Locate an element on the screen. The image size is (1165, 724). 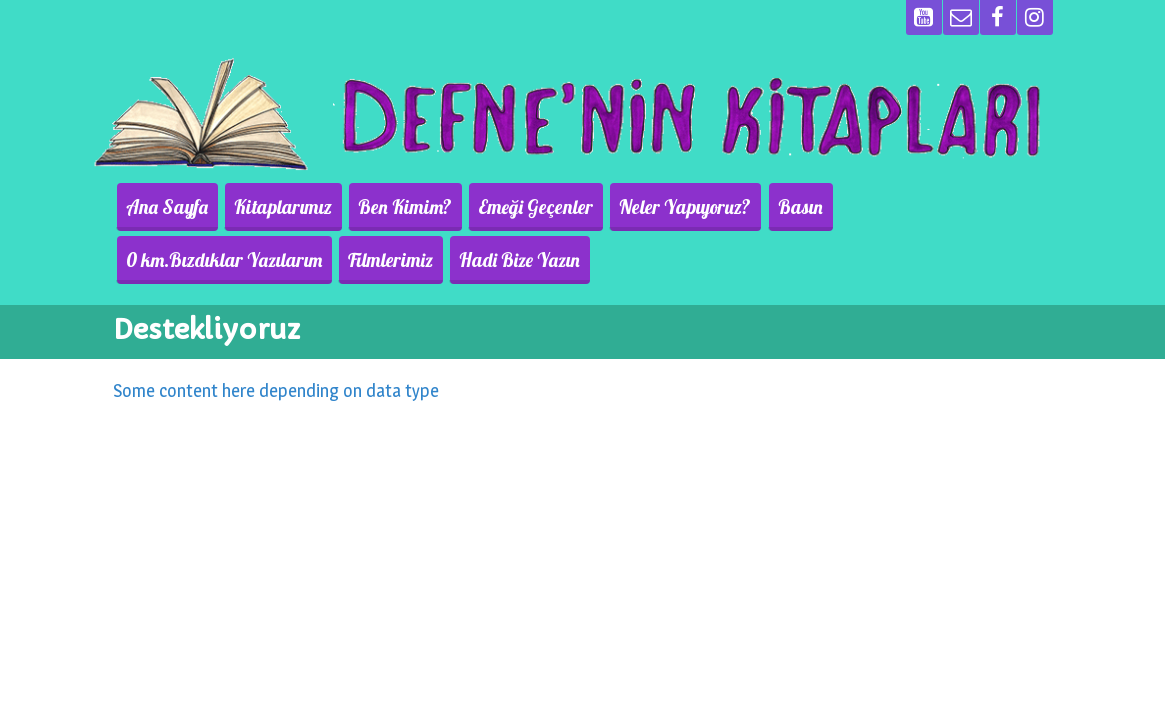
0 km.Bızdıklar Yazılarım is located at coordinates (907, 207).